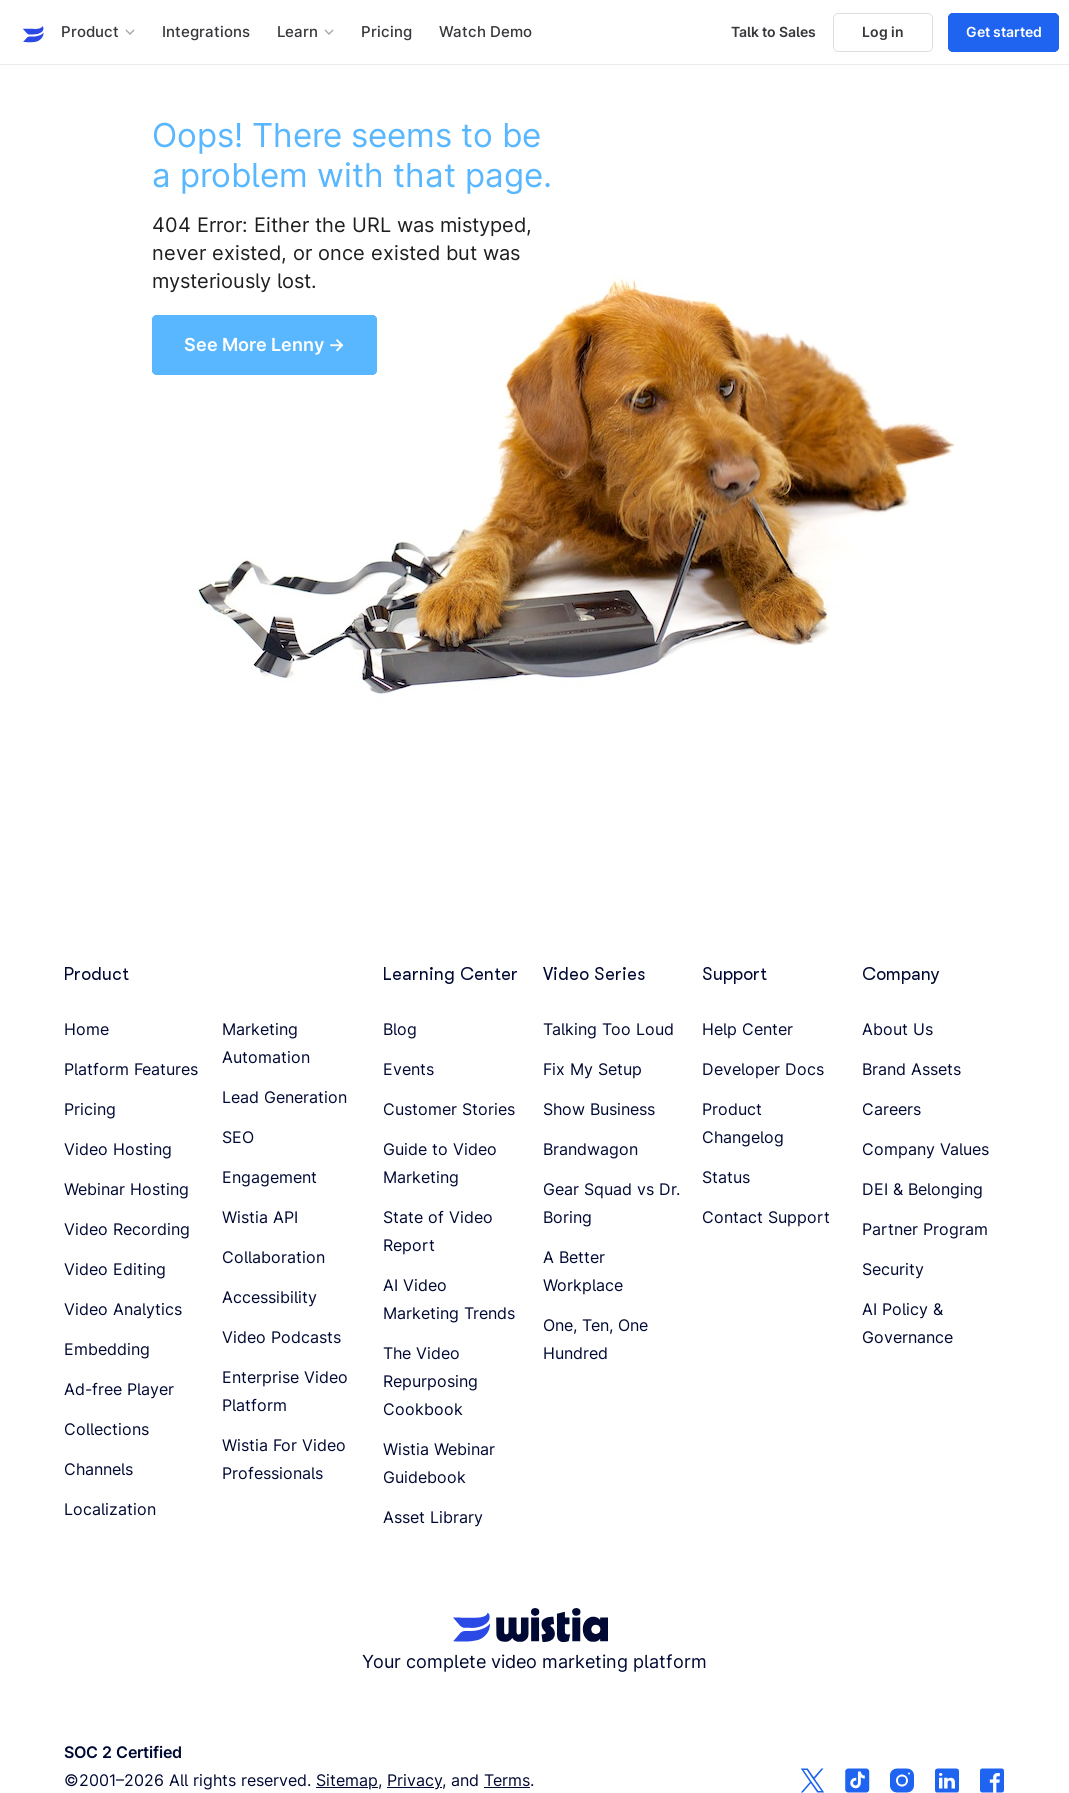 The height and width of the screenshot is (1793, 1069). What do you see at coordinates (911, 1069) in the screenshot?
I see `Brand Assets` at bounding box center [911, 1069].